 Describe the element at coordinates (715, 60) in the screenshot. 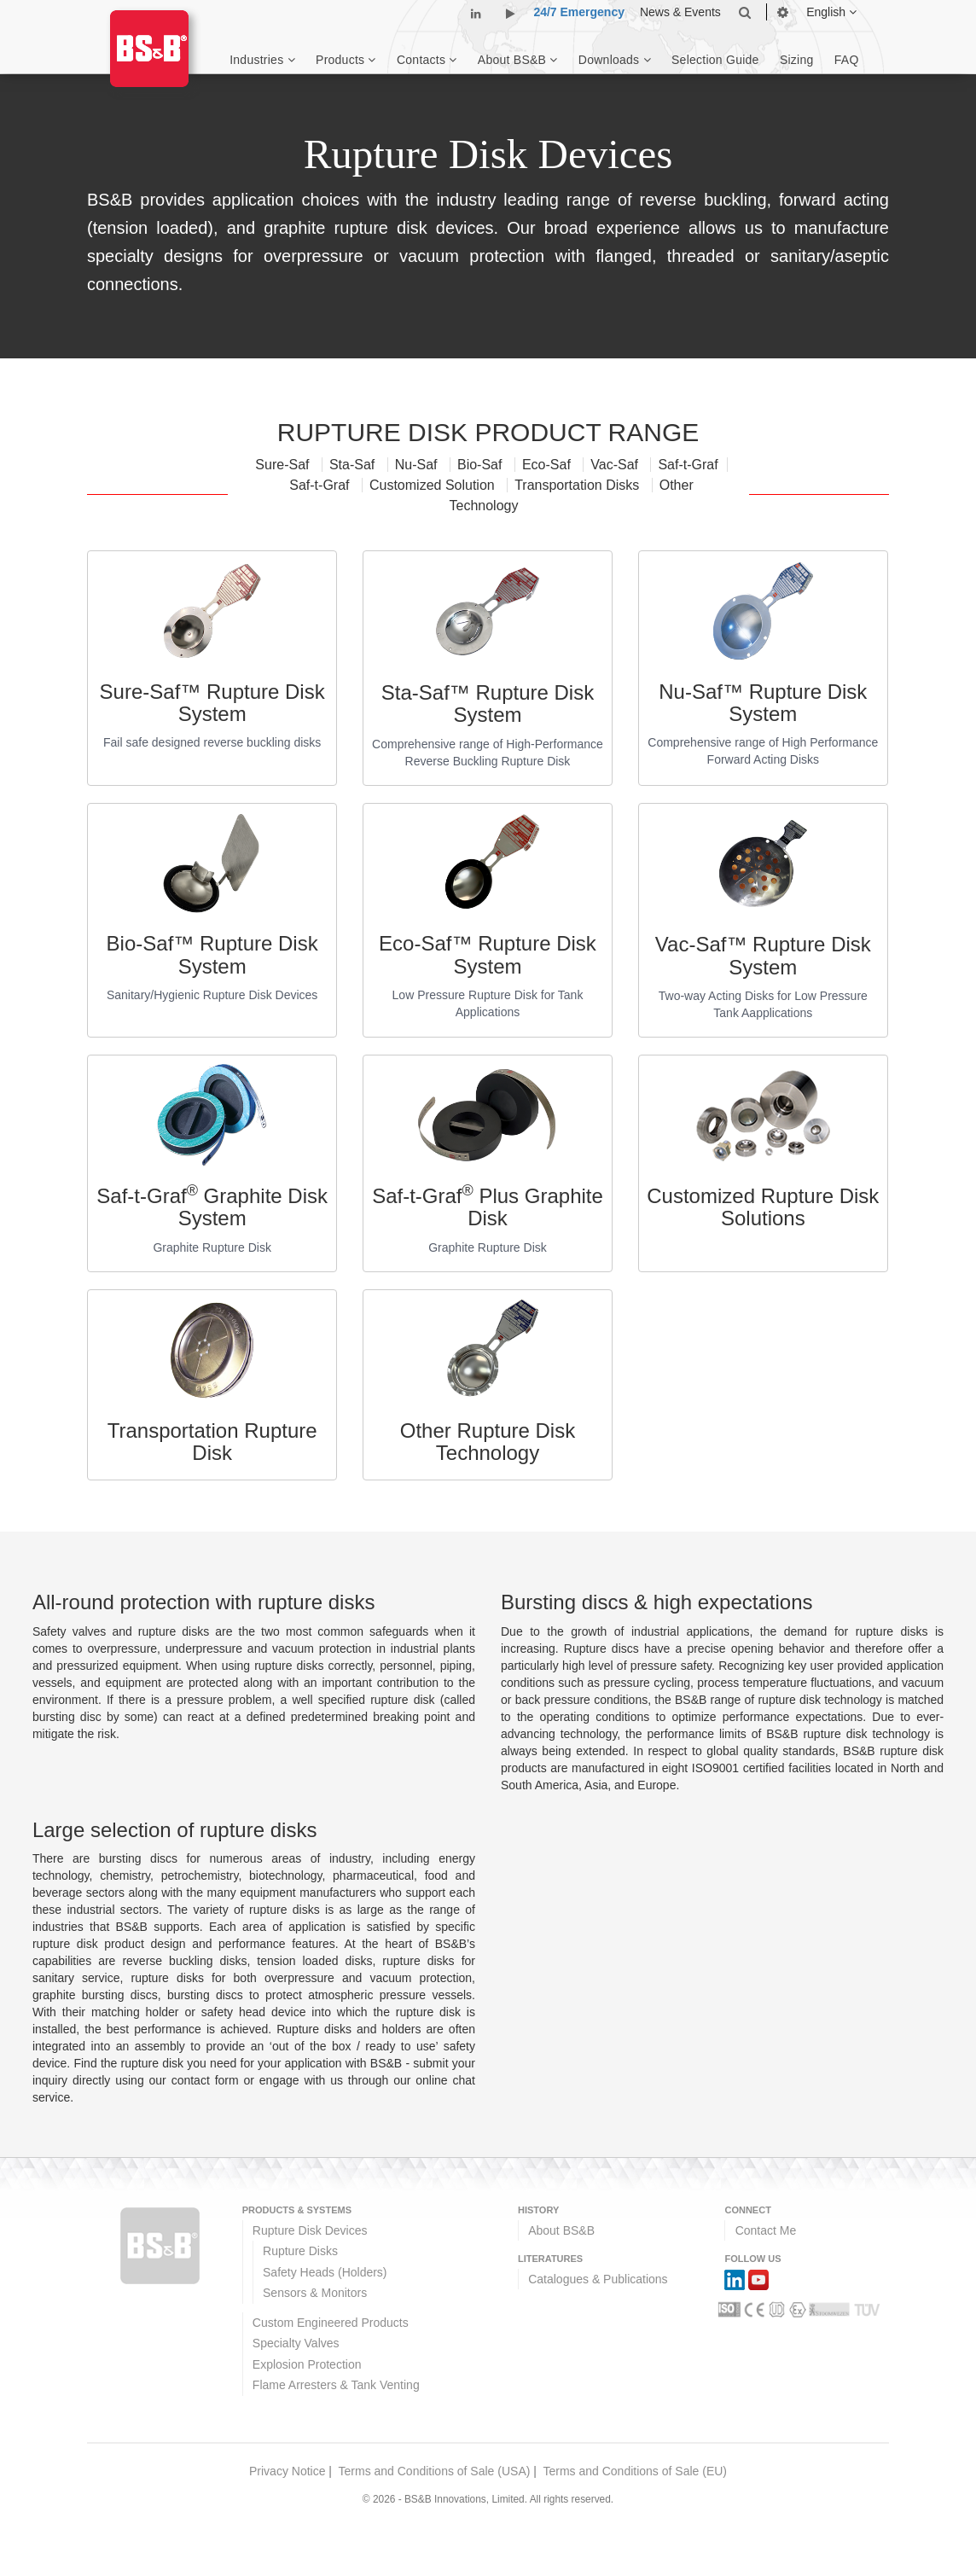

I see `Selection Guide` at that location.